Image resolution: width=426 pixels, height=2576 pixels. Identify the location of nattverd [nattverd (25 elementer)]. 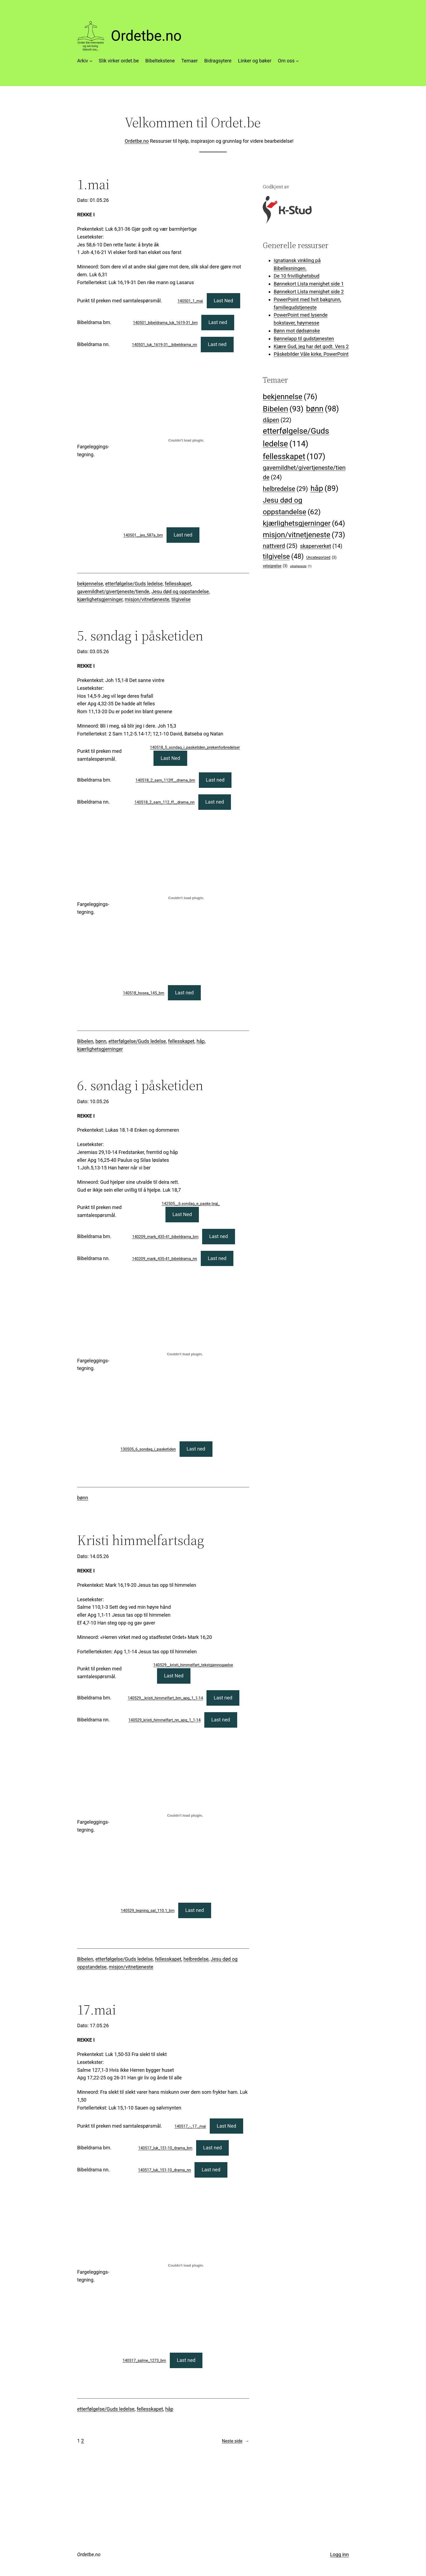
(280, 546).